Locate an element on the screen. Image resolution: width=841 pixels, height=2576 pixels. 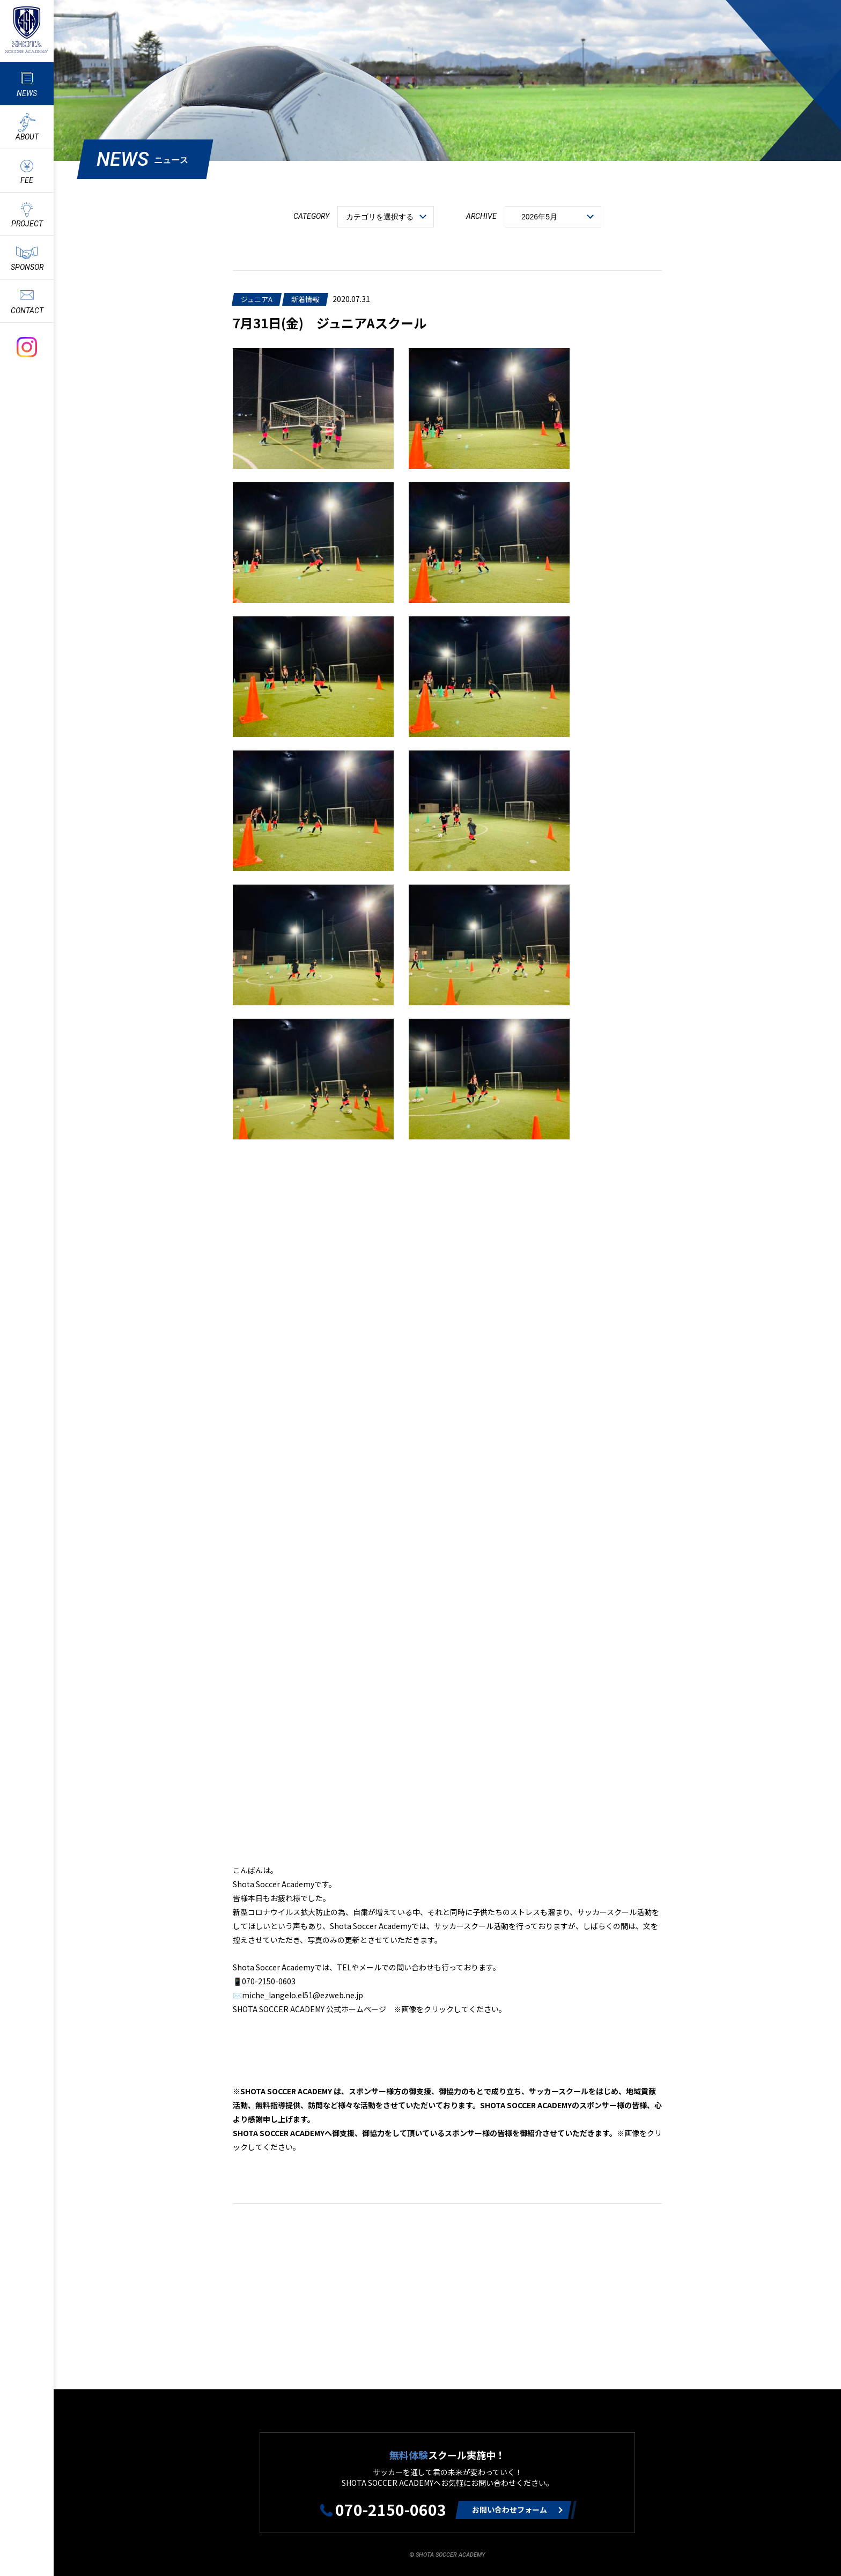
FEE is located at coordinates (26, 180).